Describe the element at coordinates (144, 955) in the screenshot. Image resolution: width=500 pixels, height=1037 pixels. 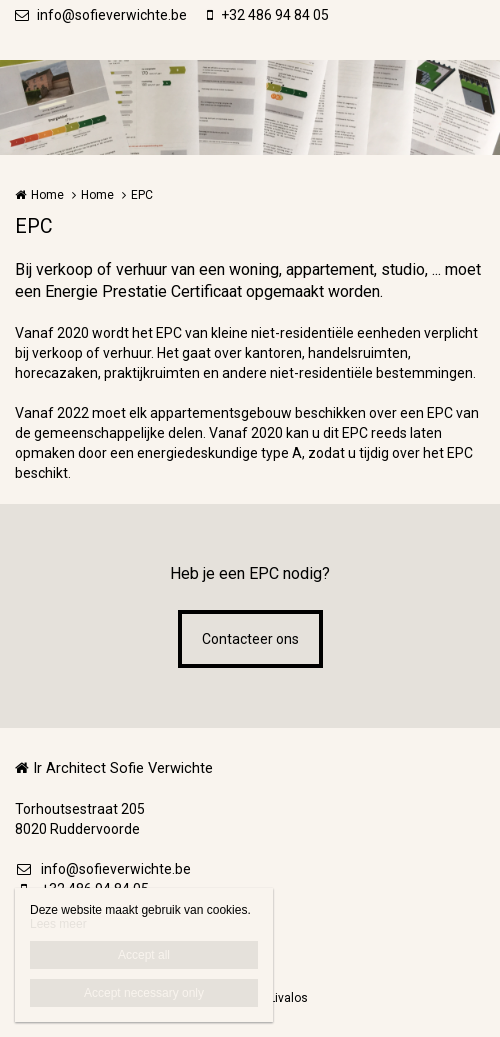
I see `Accept all` at that location.